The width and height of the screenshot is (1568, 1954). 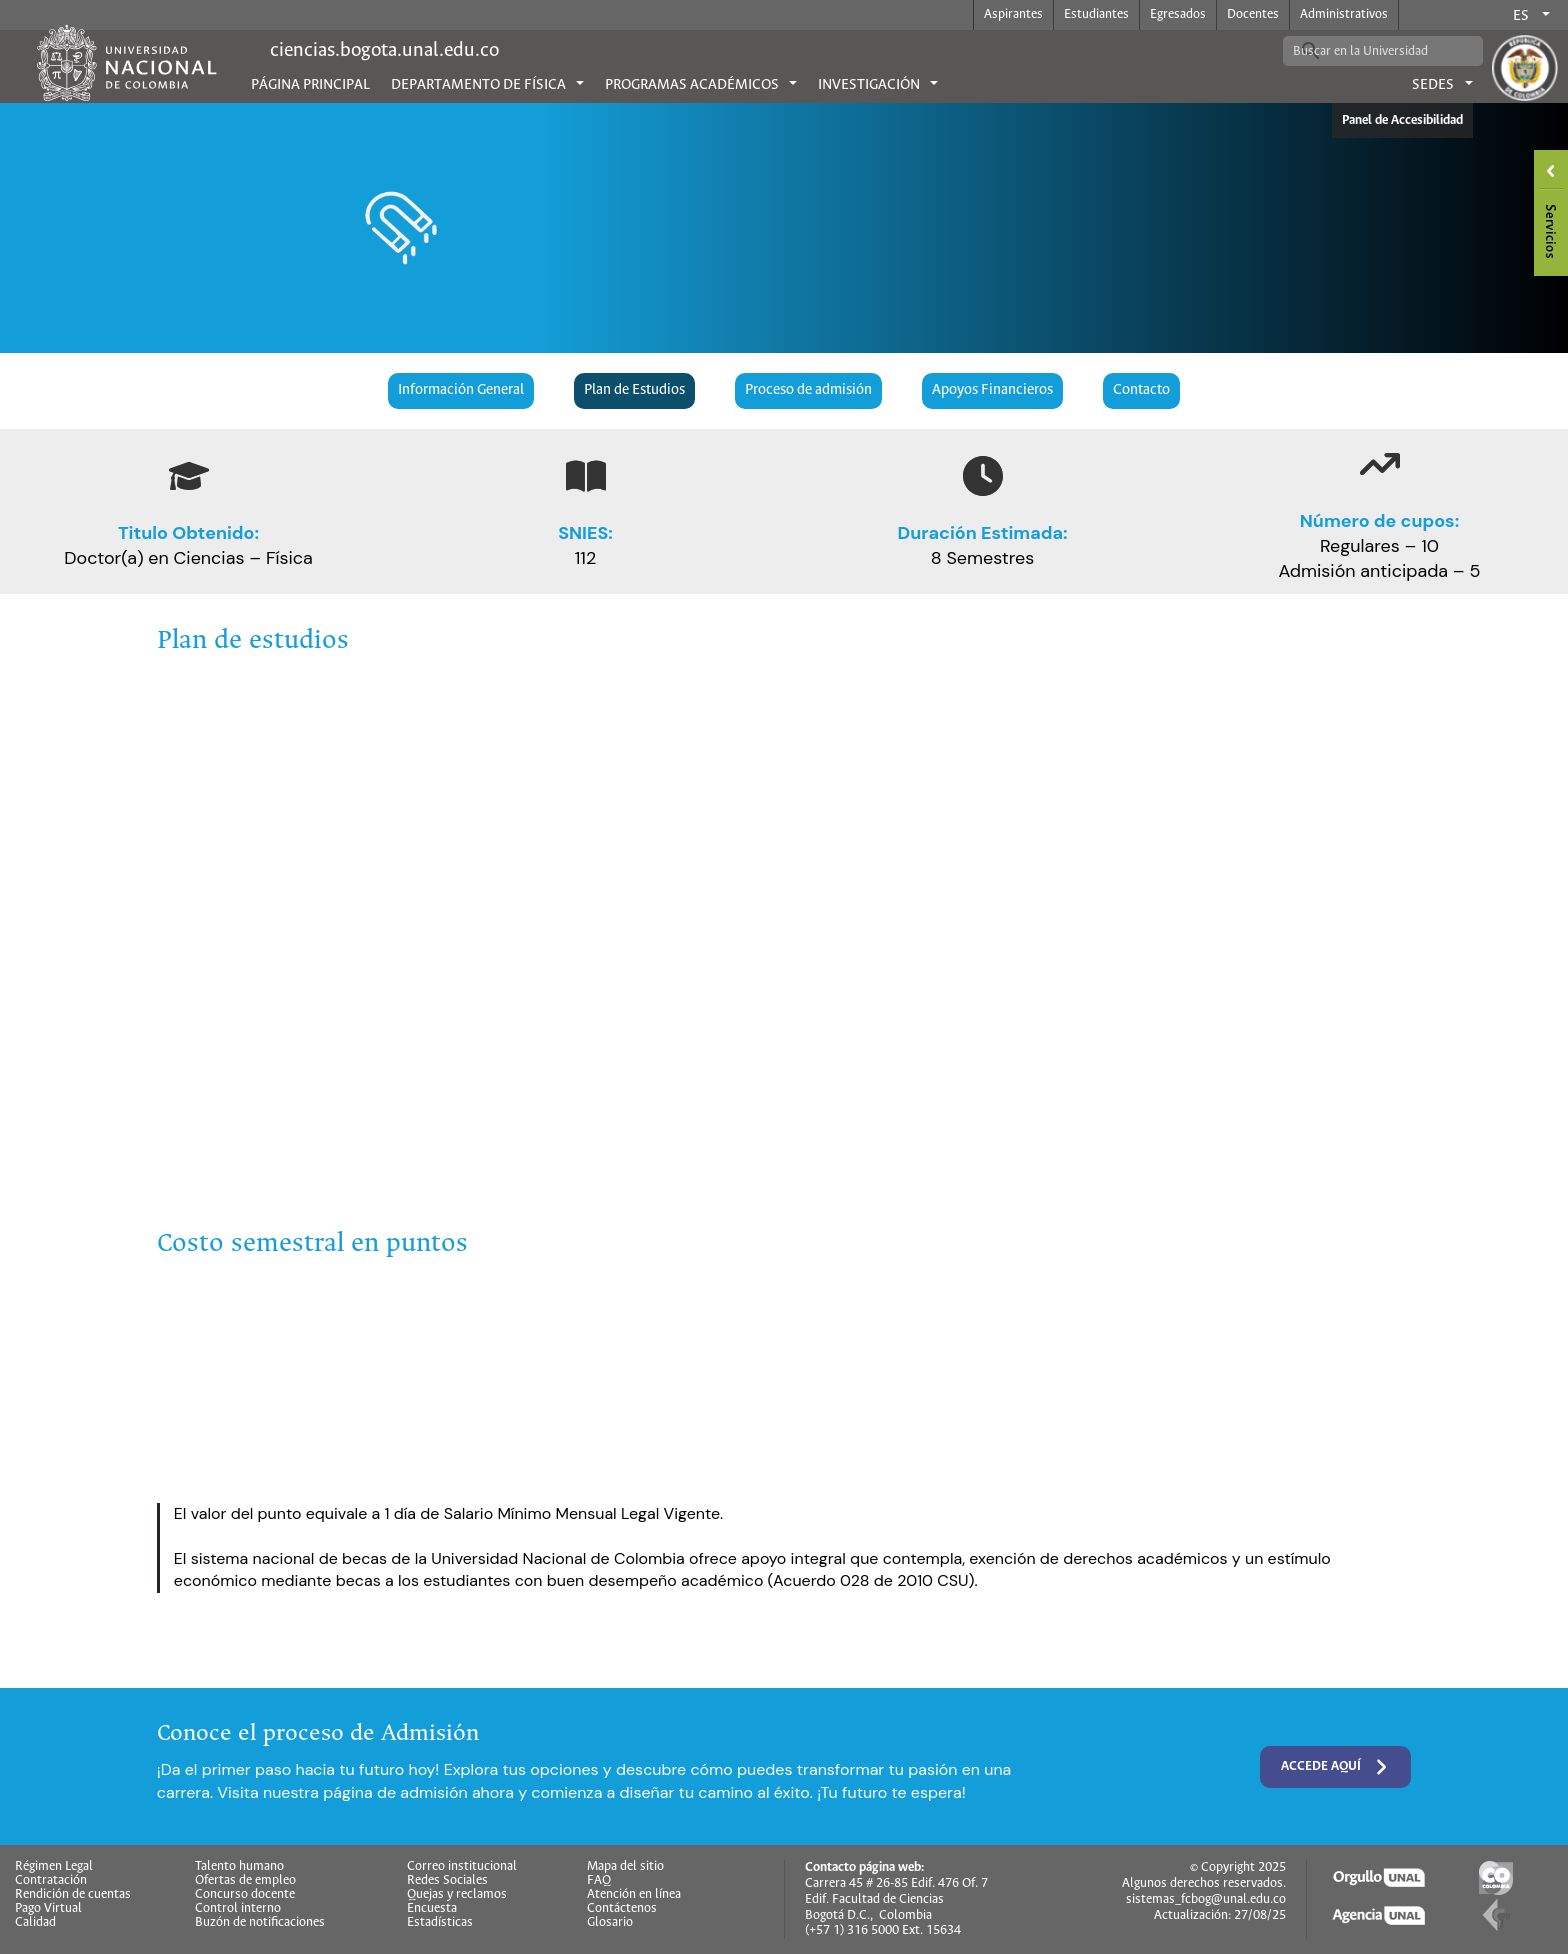 What do you see at coordinates (432, 1909) in the screenshot?
I see `Encuesta` at bounding box center [432, 1909].